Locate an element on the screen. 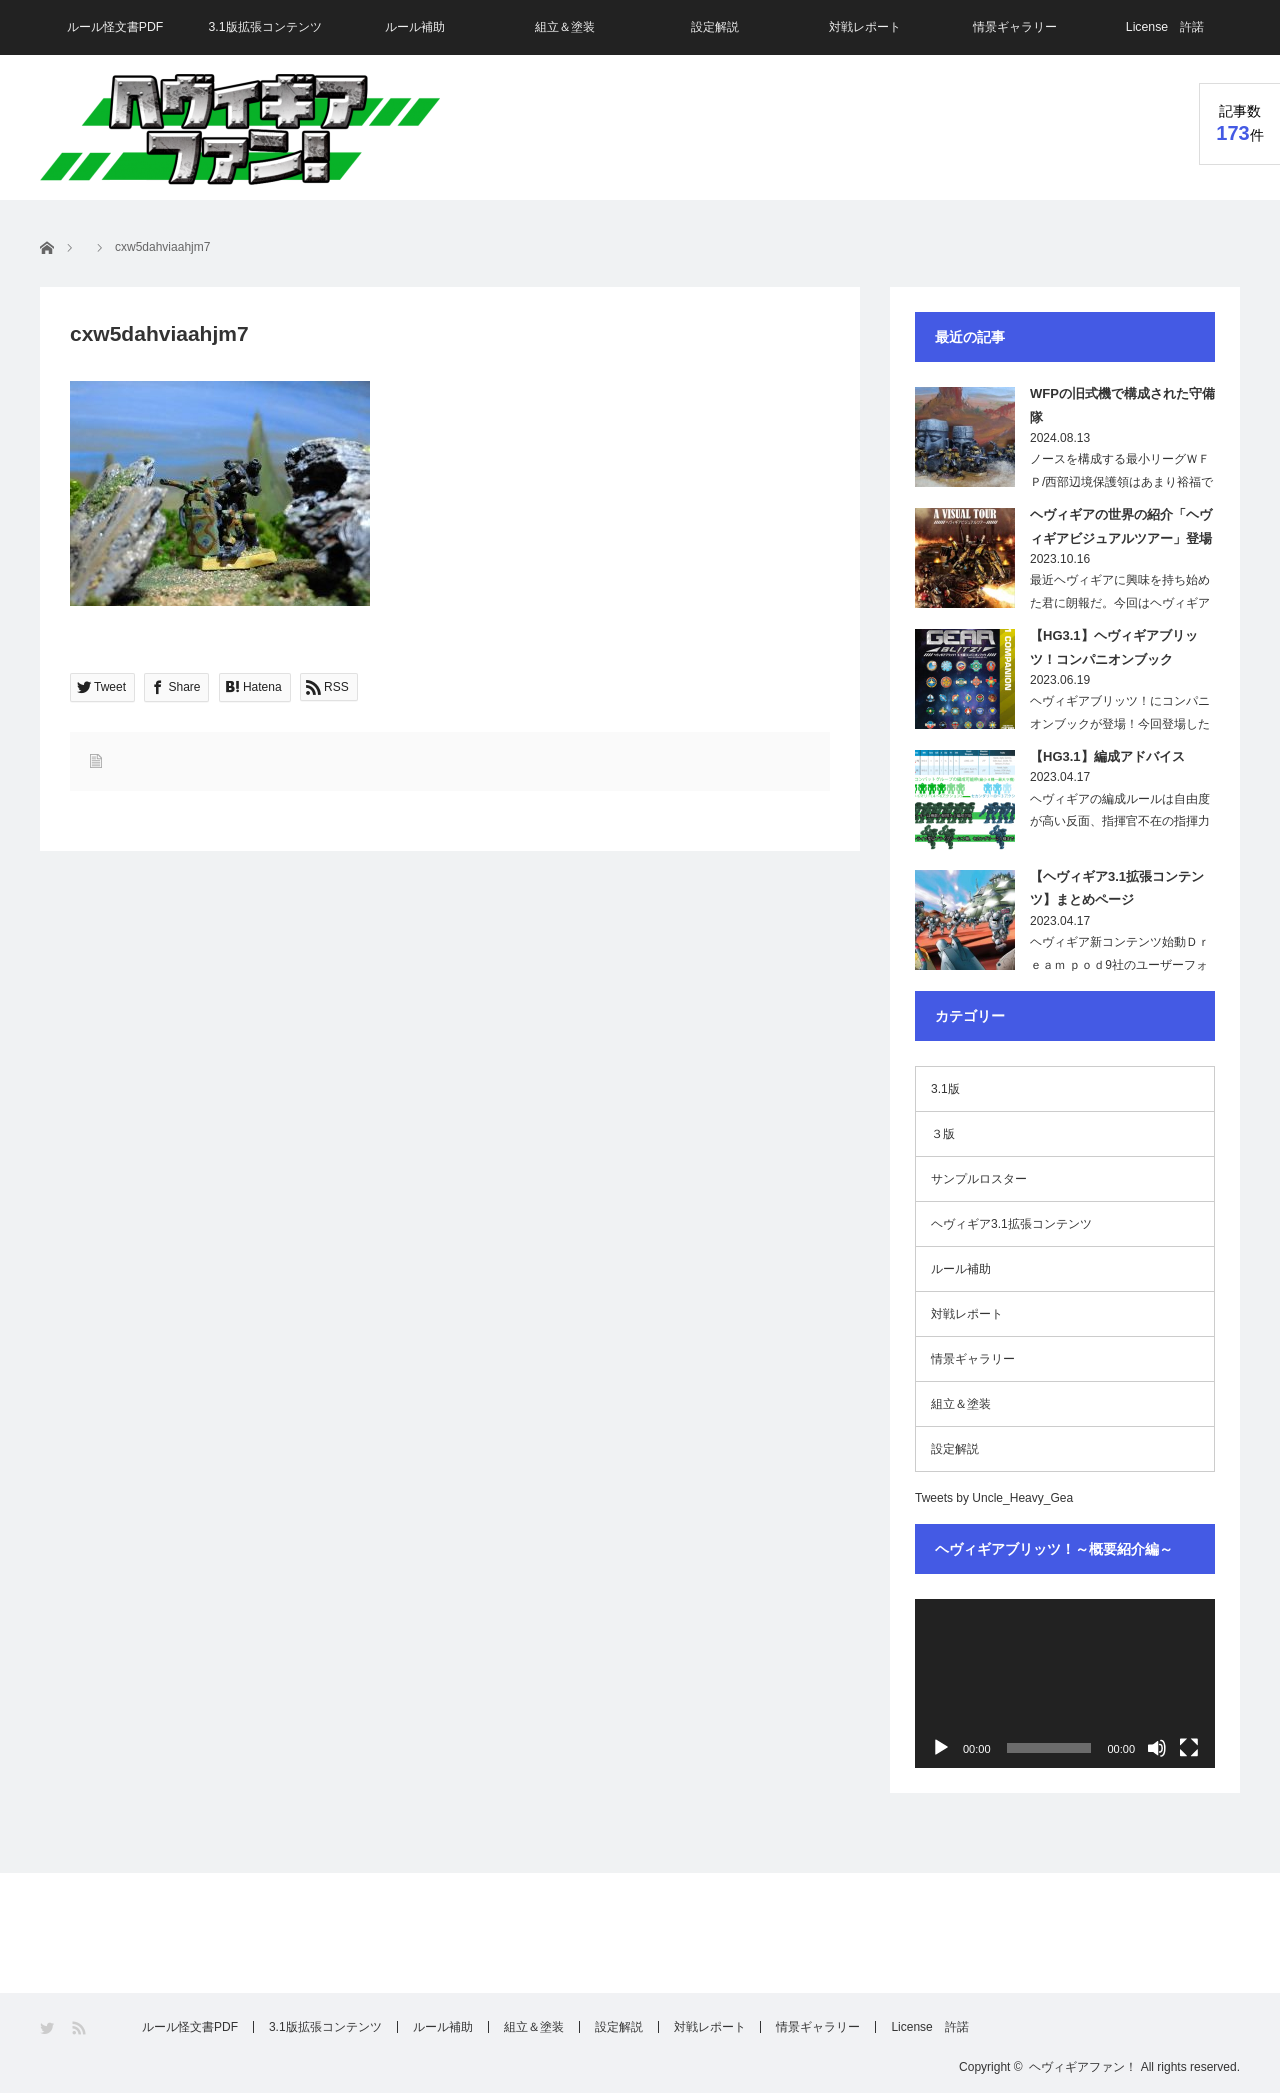 The image size is (1280, 2093). ヘヴィギアの編成ルールは自由度が高い反面、指揮官不在の指揮力が無い部隊や、射程が… is located at coordinates (1120, 822).